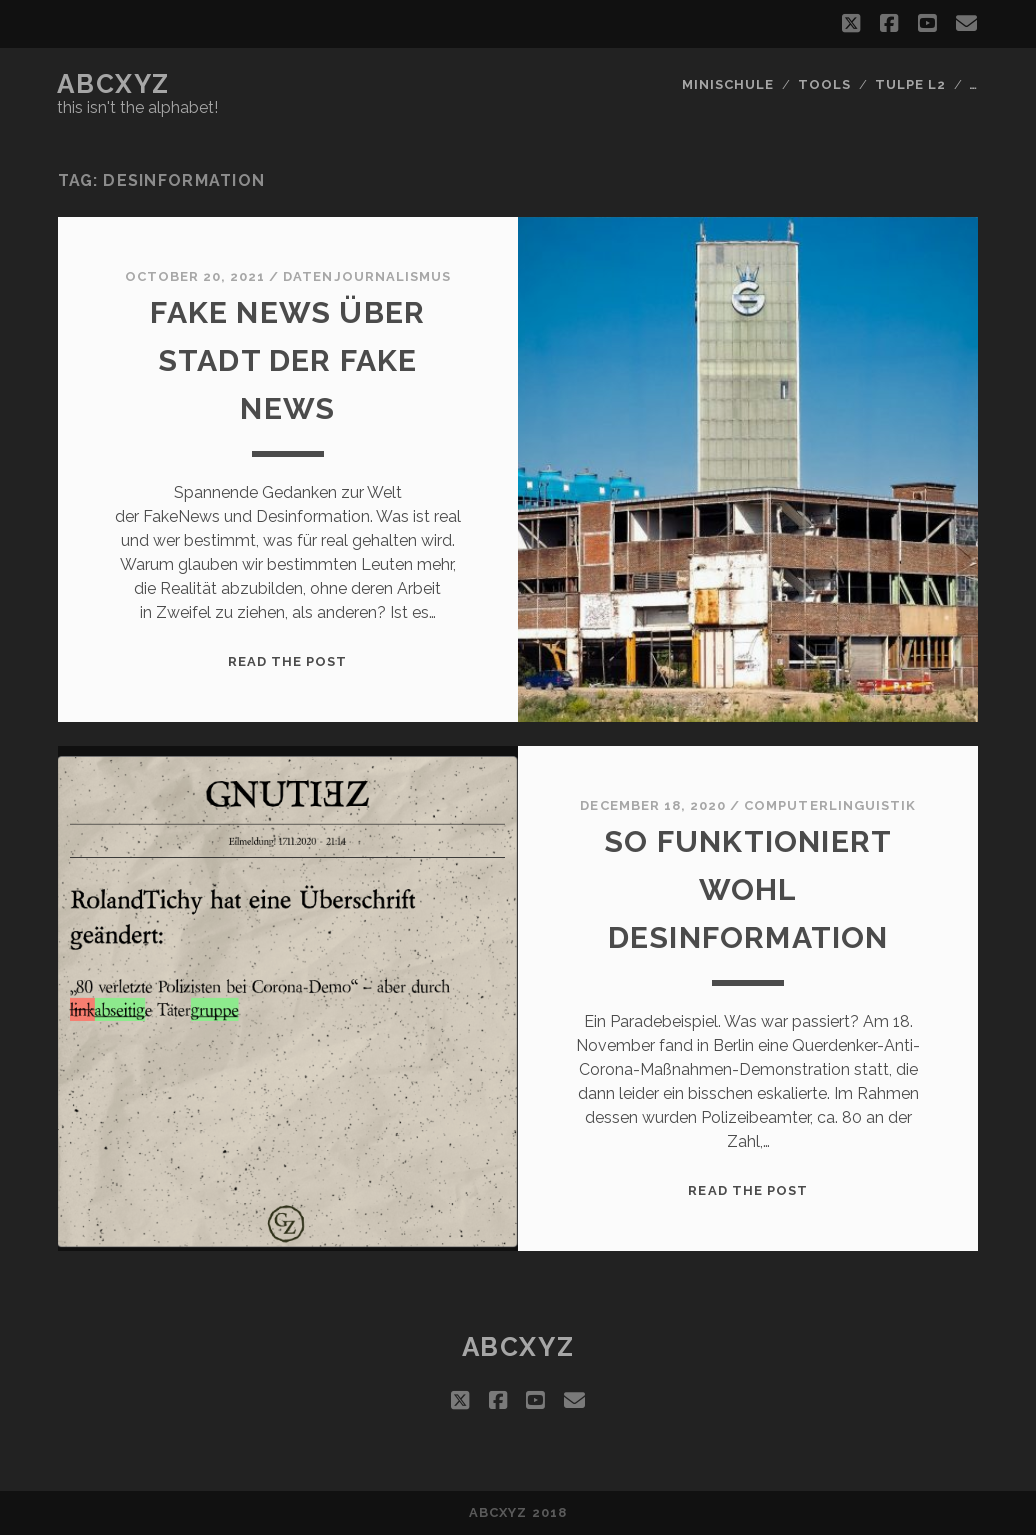 This screenshot has width=1036, height=1535. I want to click on Computerlinguistik, so click(830, 805).